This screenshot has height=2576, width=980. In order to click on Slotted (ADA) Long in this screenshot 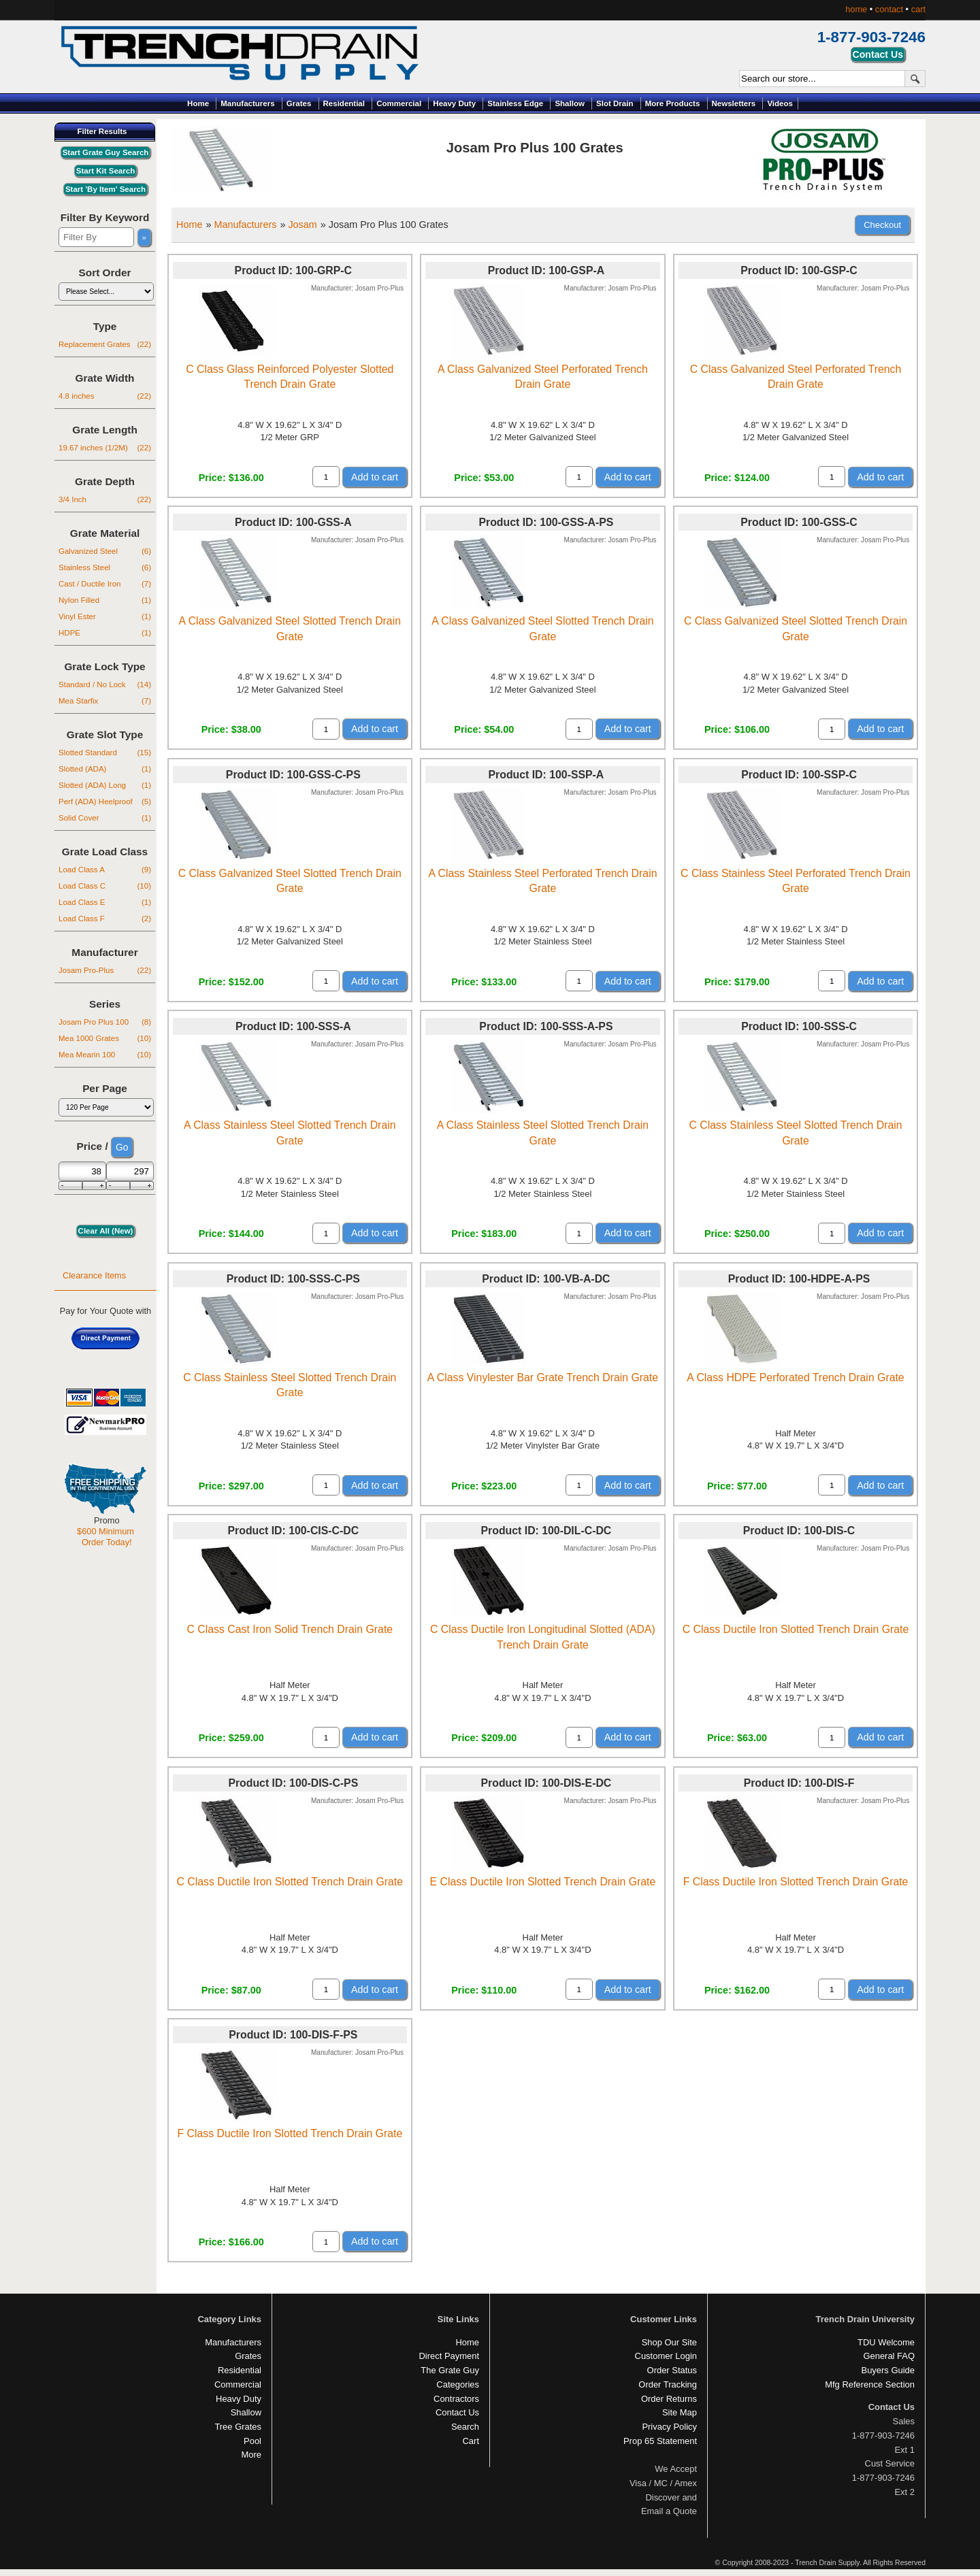, I will do `click(105, 785)`.